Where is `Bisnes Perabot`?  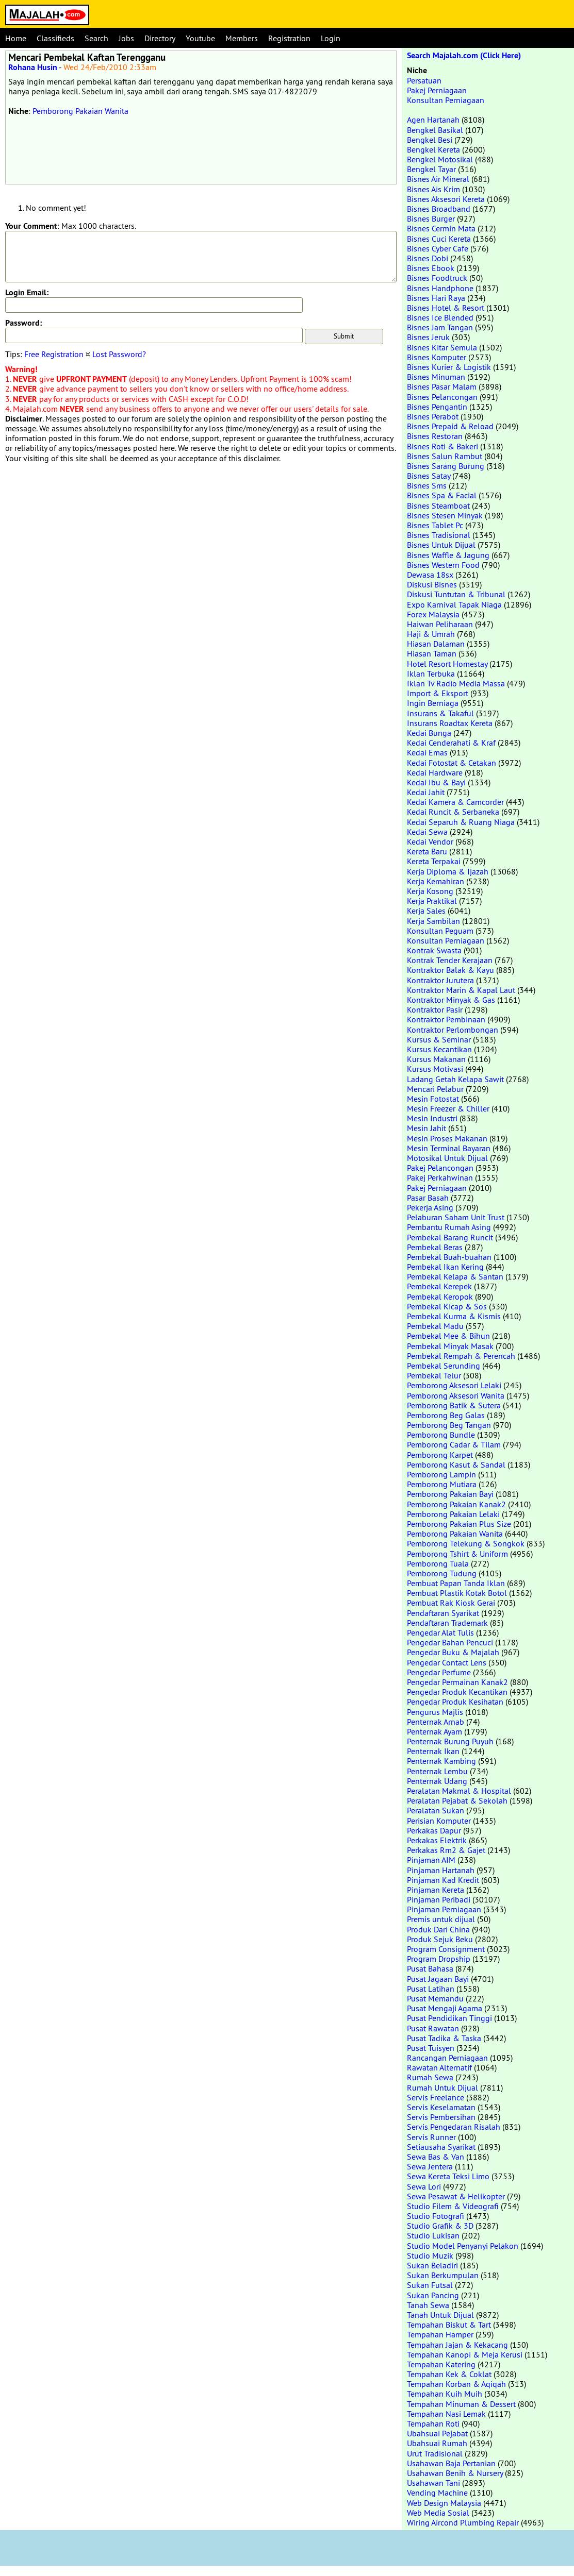 Bisnes Perabot is located at coordinates (432, 416).